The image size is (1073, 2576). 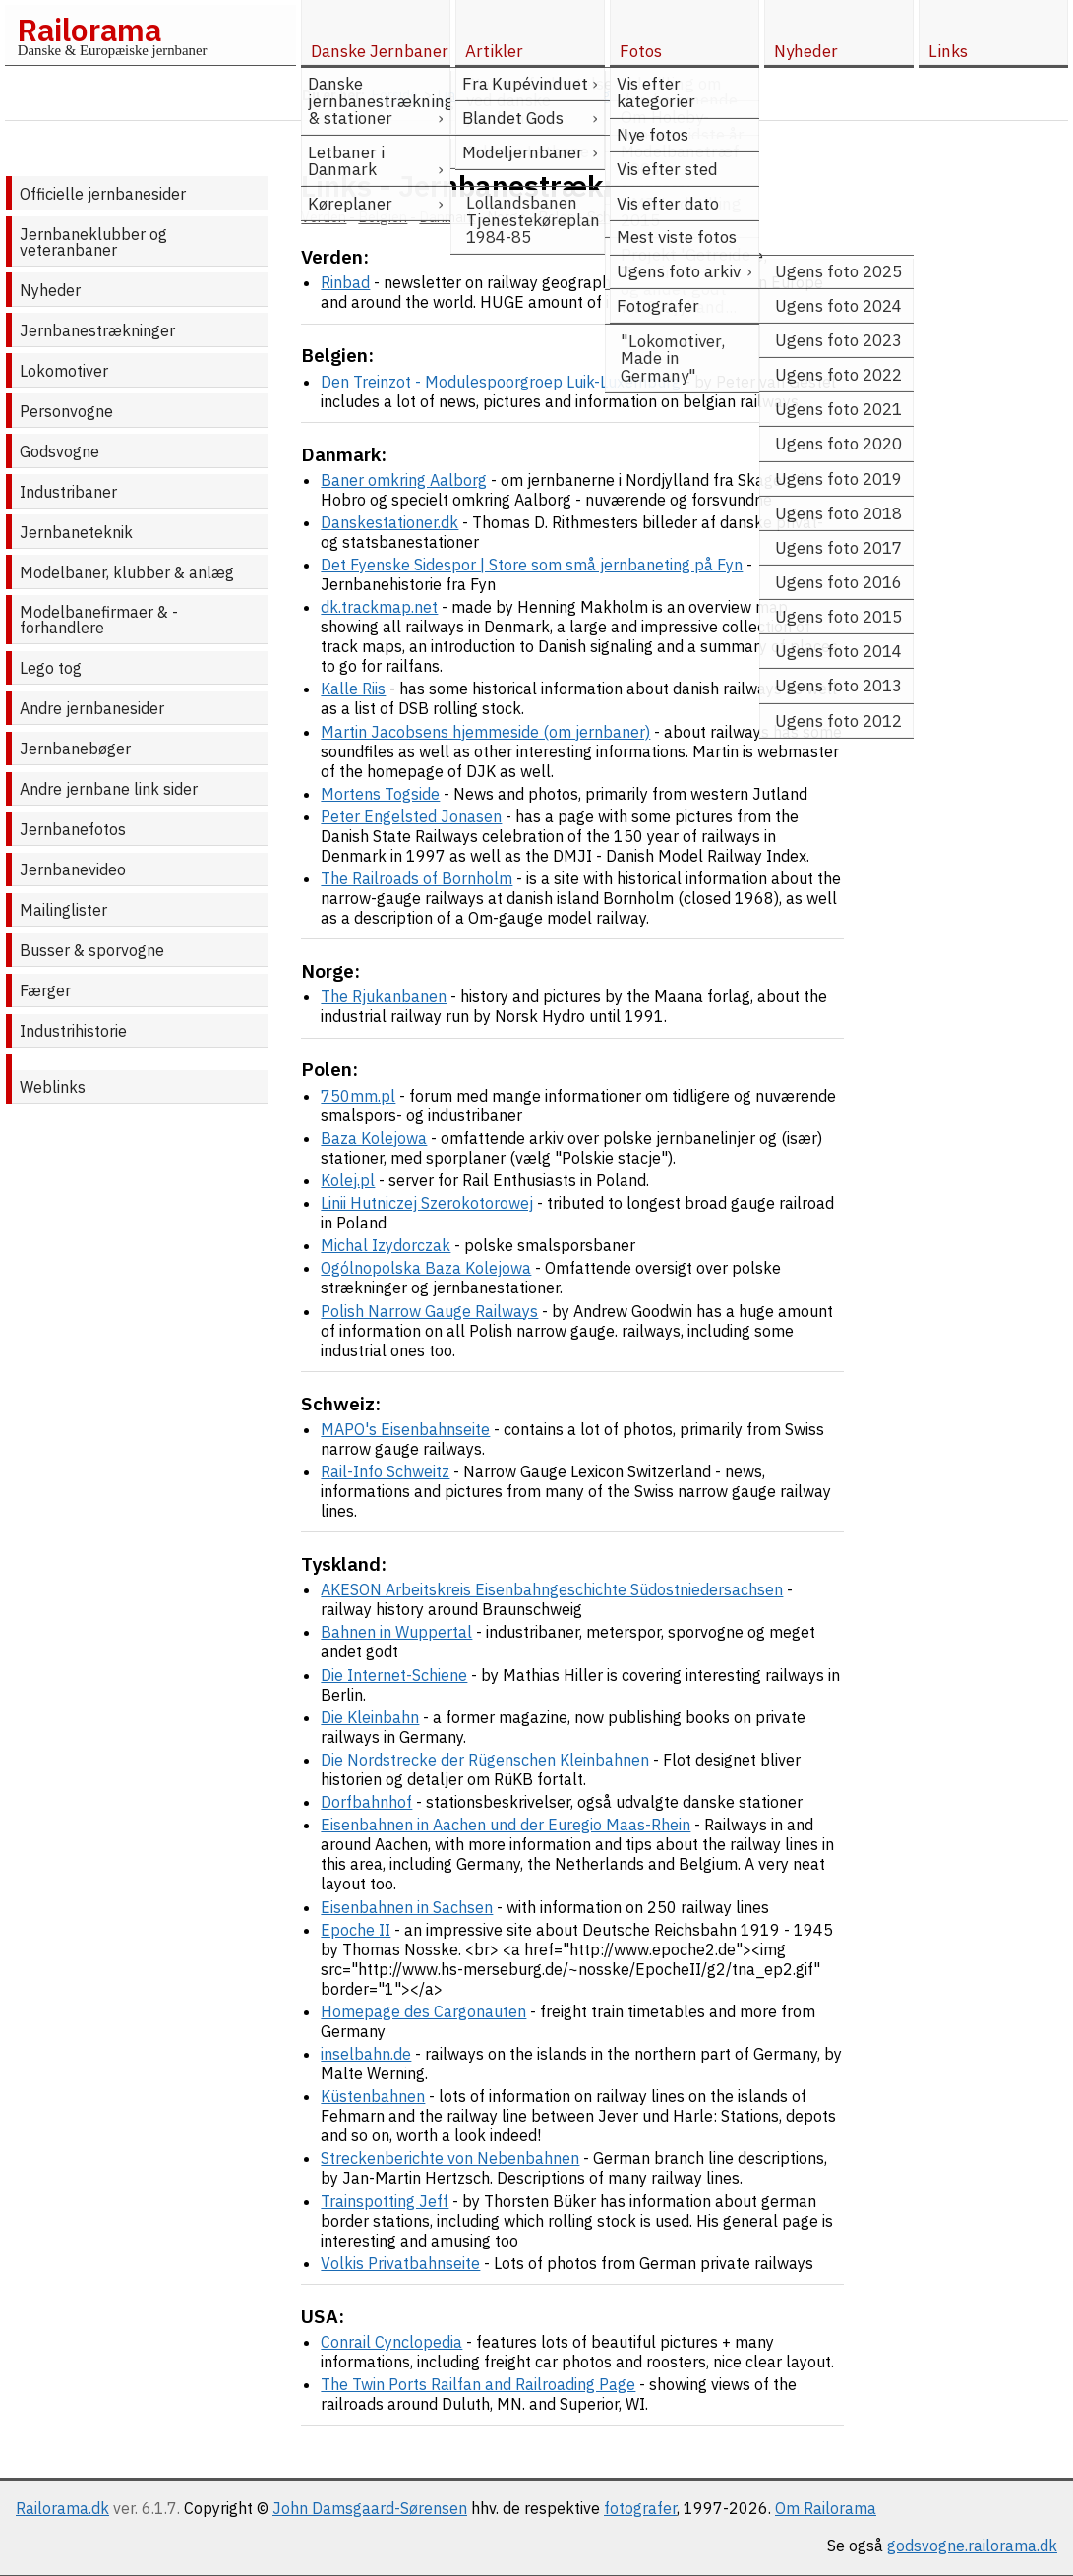 What do you see at coordinates (103, 194) in the screenshot?
I see `Officielle jernbanesider` at bounding box center [103, 194].